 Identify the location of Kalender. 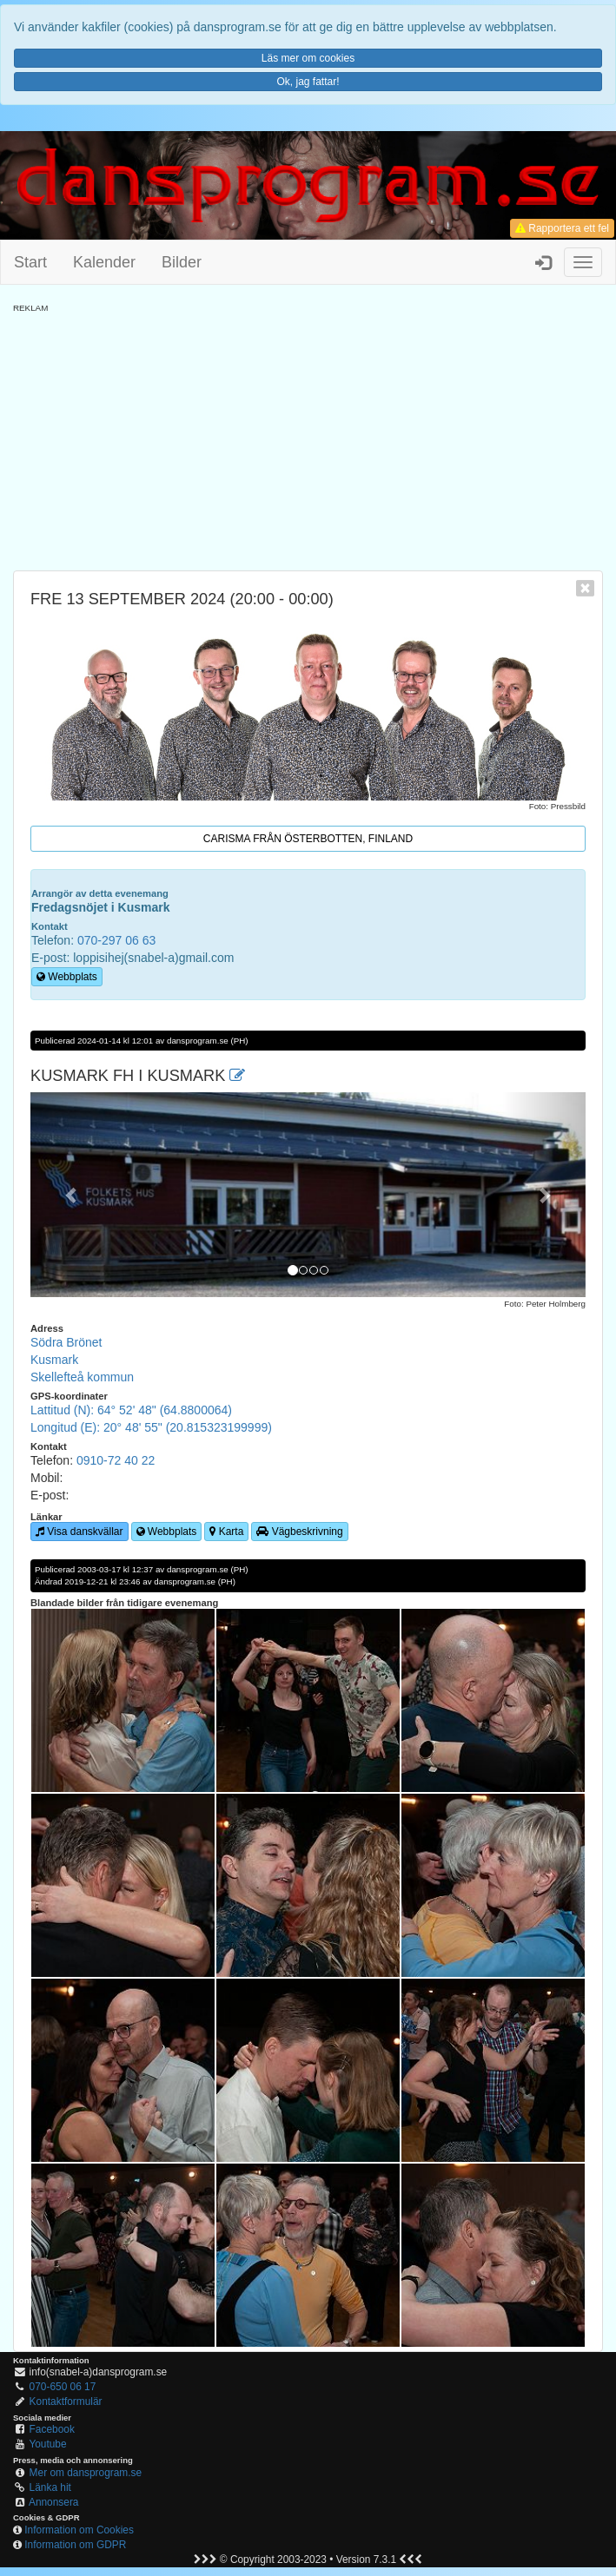
(104, 262).